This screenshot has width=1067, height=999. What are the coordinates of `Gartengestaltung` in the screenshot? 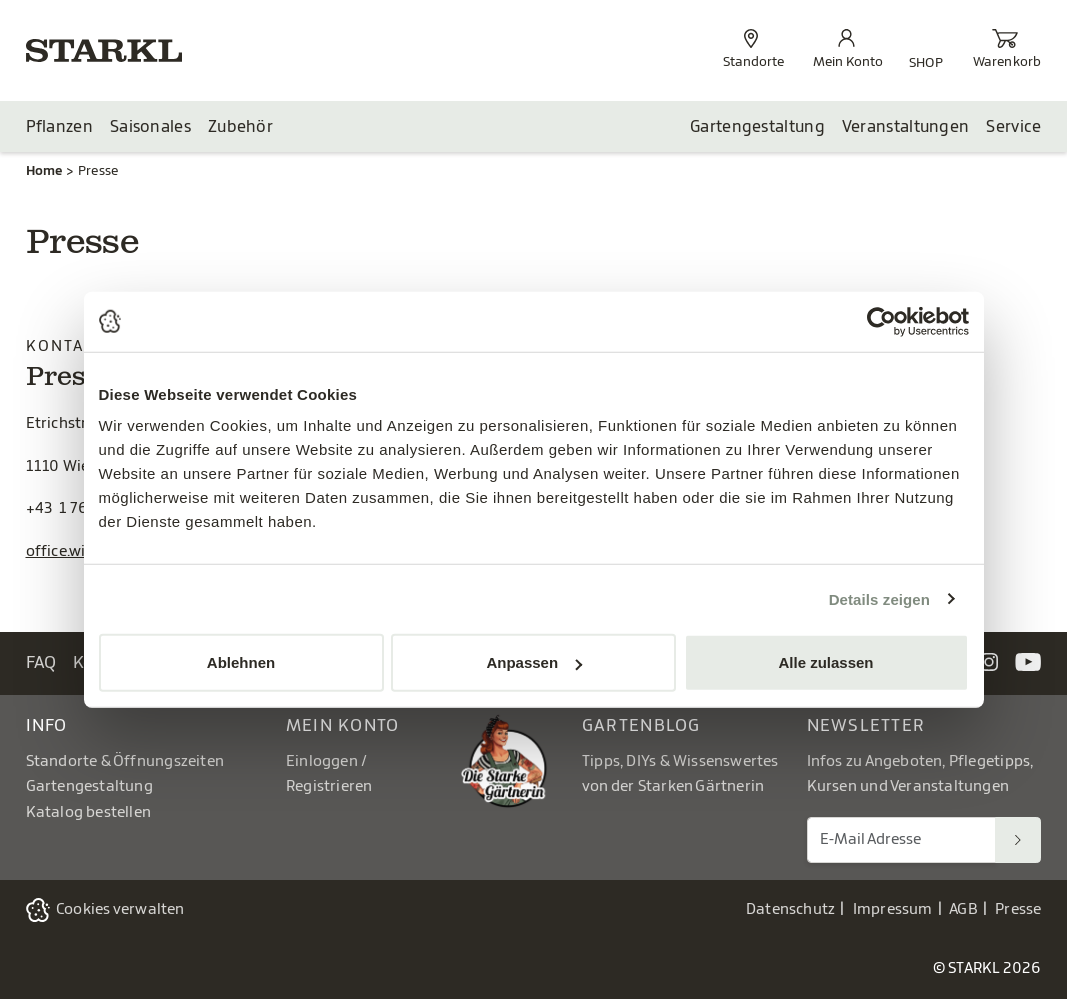 It's located at (757, 127).